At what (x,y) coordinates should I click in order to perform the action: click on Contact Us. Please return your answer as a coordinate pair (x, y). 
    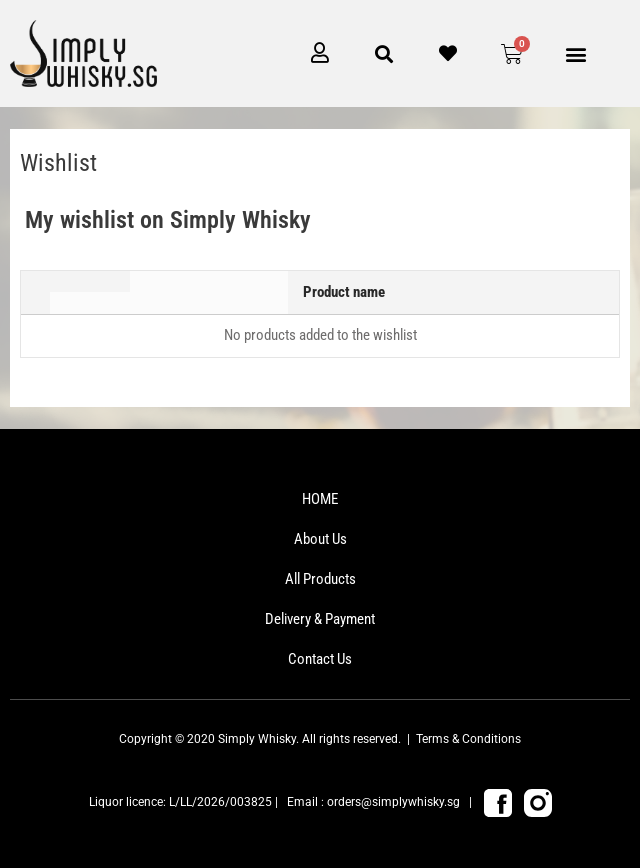
    Looking at the image, I should click on (320, 659).